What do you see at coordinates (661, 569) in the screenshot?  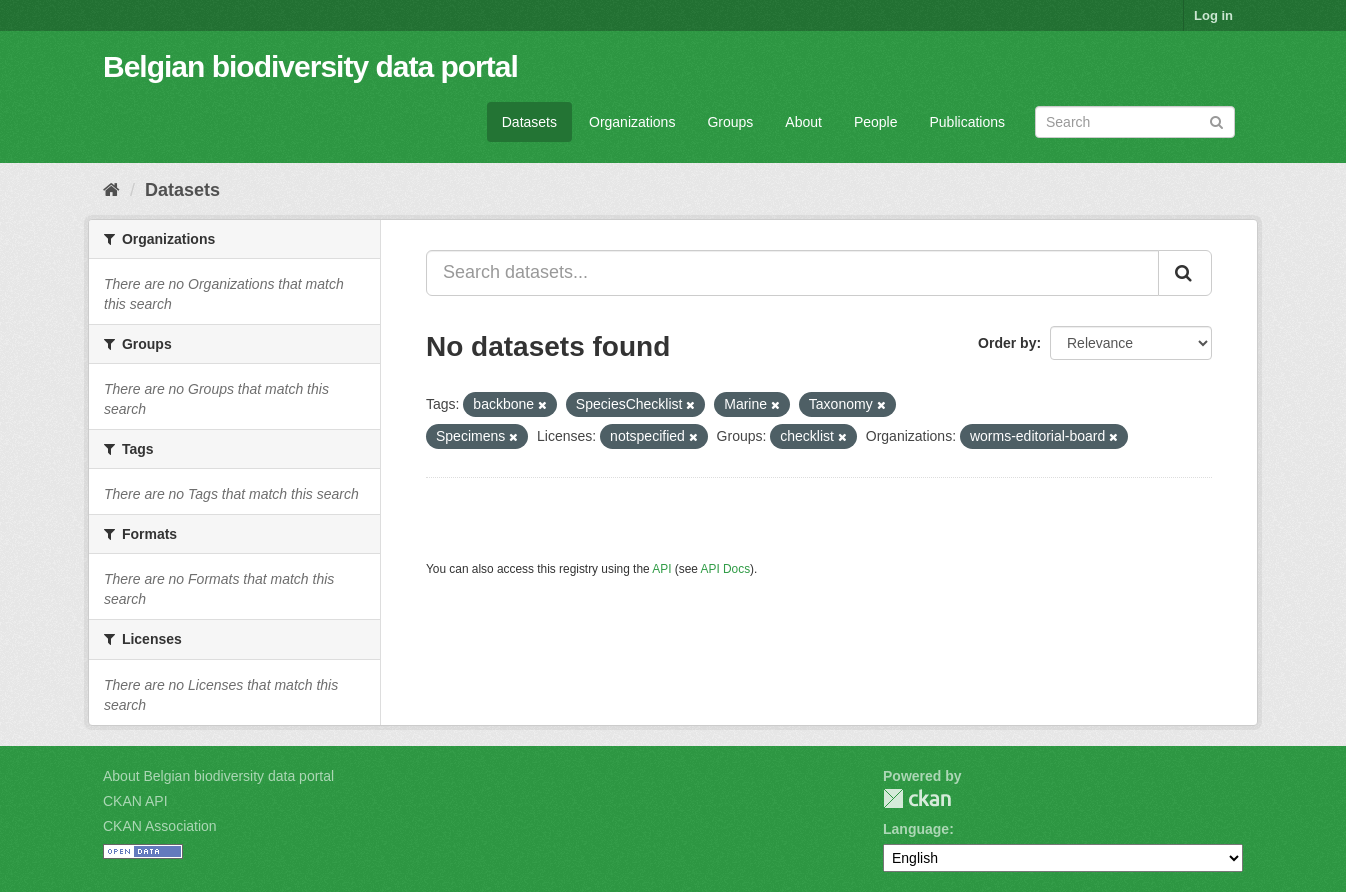 I see `API` at bounding box center [661, 569].